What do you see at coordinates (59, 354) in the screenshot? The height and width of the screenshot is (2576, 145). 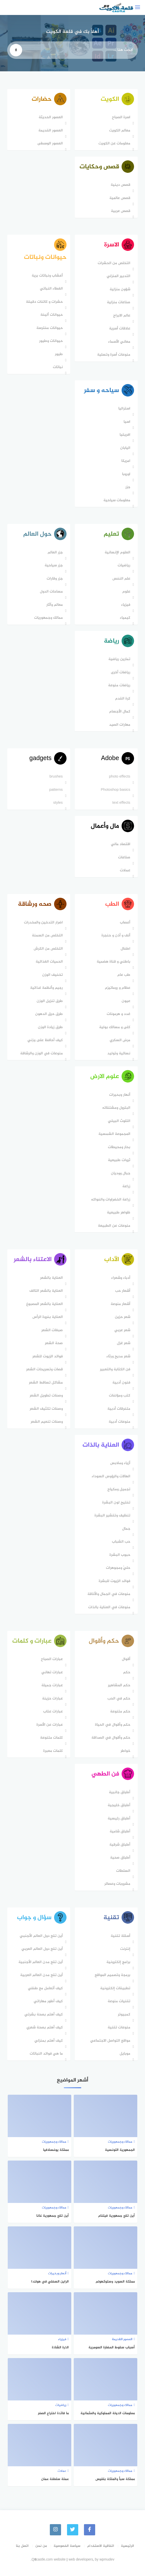 I see `طيور` at bounding box center [59, 354].